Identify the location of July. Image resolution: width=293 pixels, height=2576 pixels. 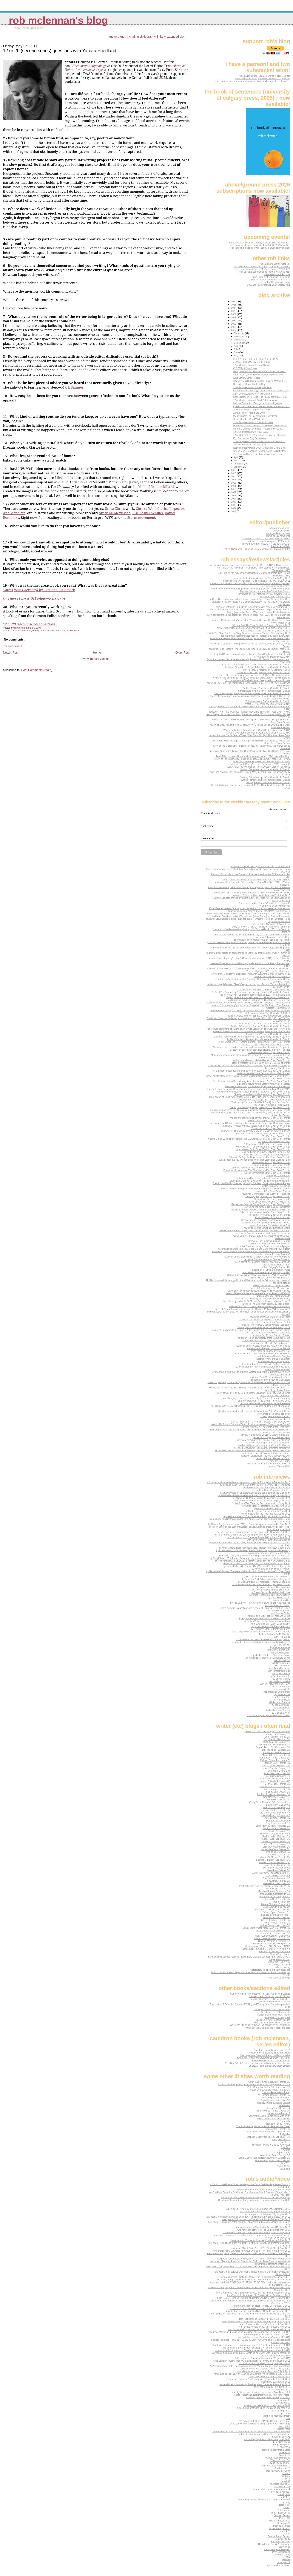
(236, 349).